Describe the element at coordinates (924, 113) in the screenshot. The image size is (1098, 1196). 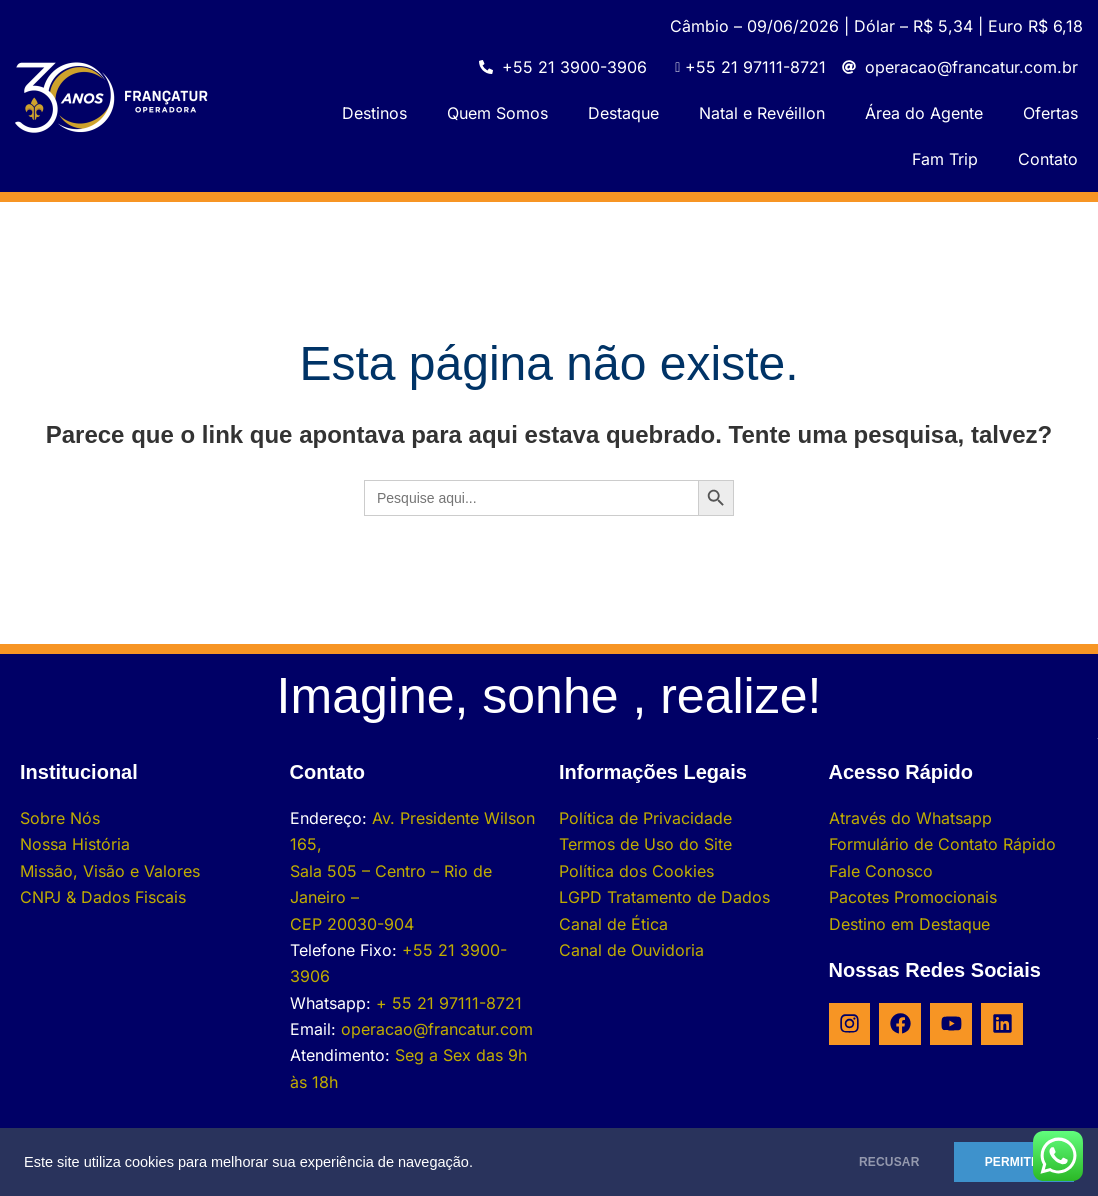
I see `Área do Agente` at that location.